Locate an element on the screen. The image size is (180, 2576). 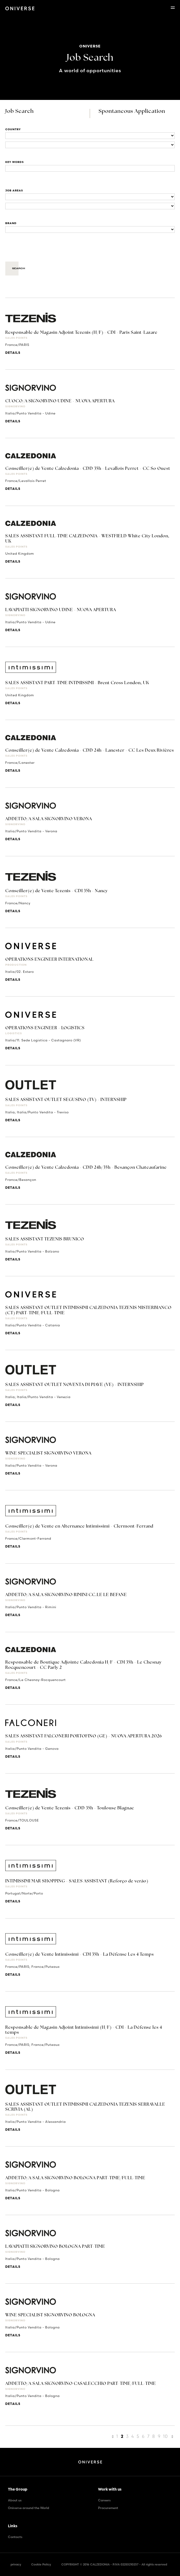
About us is located at coordinates (15, 2500).